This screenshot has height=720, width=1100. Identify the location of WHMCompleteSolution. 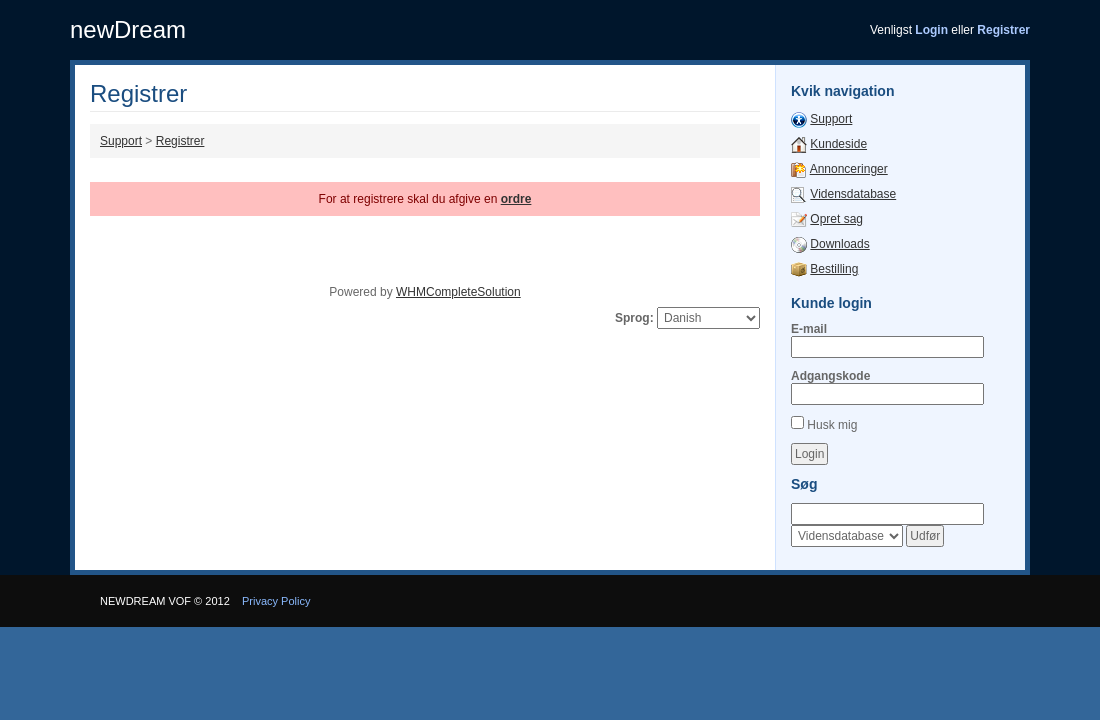
(458, 292).